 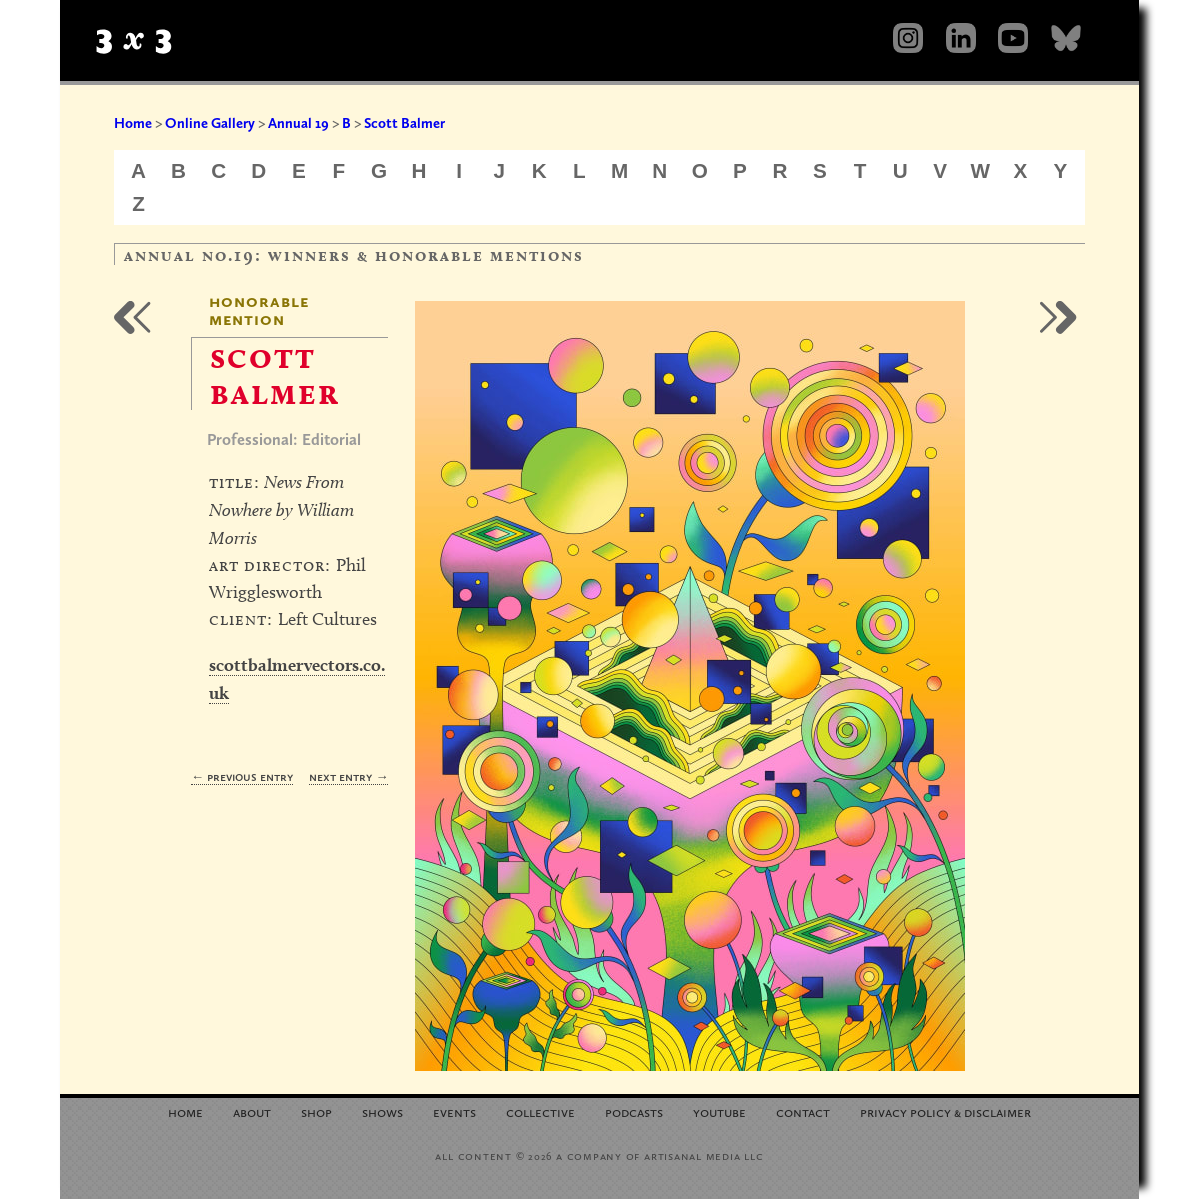 I want to click on Podcasts, so click(x=634, y=1111).